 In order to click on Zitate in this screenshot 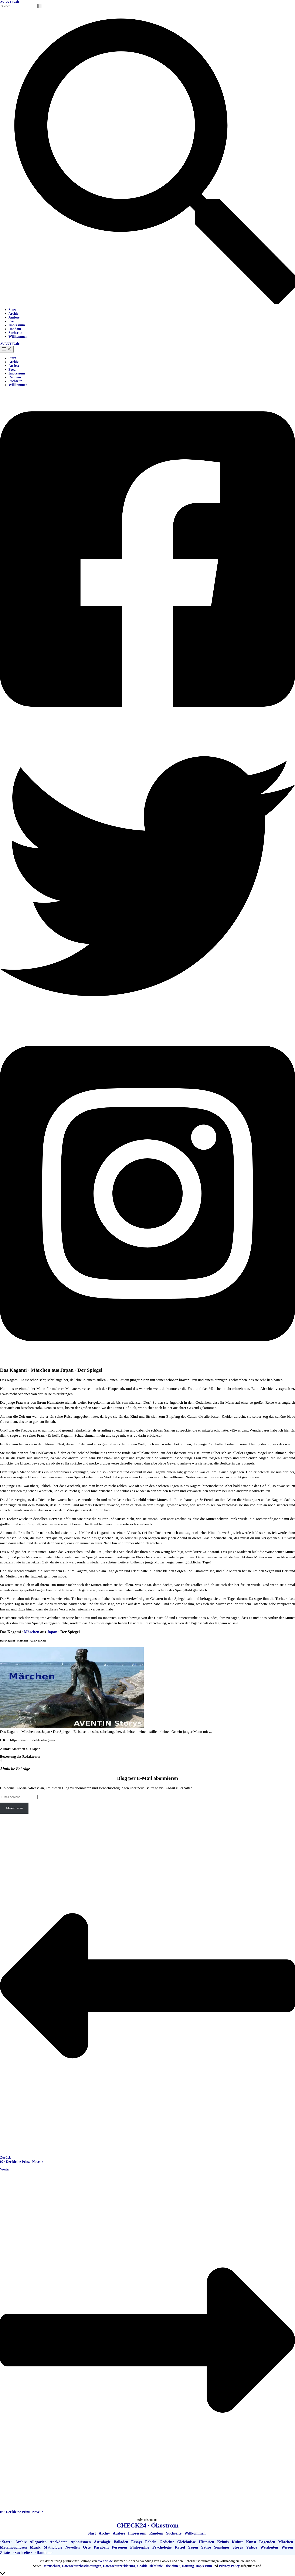, I will do `click(5, 2552)`.